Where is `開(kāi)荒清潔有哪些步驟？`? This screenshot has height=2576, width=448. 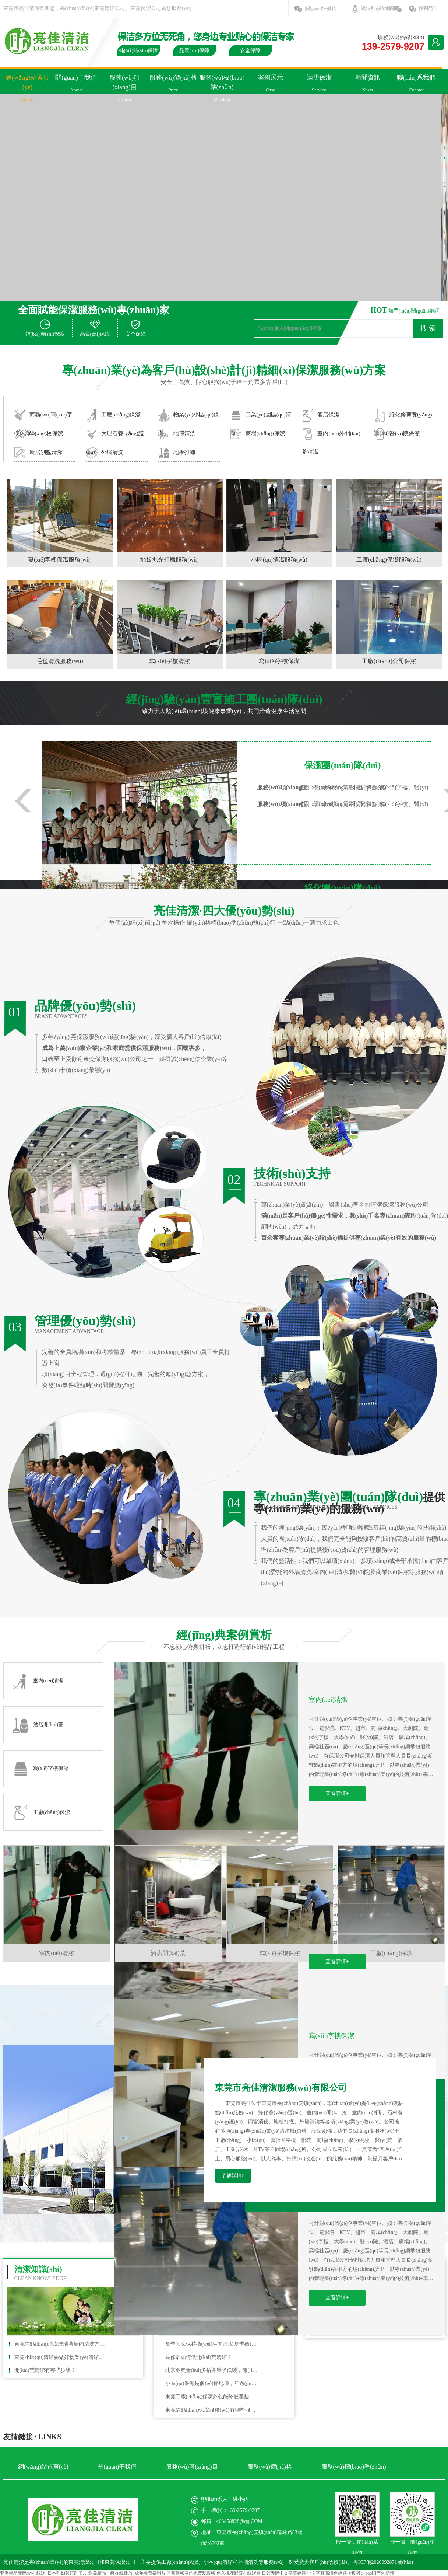 開(kāi)荒清潔有哪些步驟？ is located at coordinates (45, 2370).